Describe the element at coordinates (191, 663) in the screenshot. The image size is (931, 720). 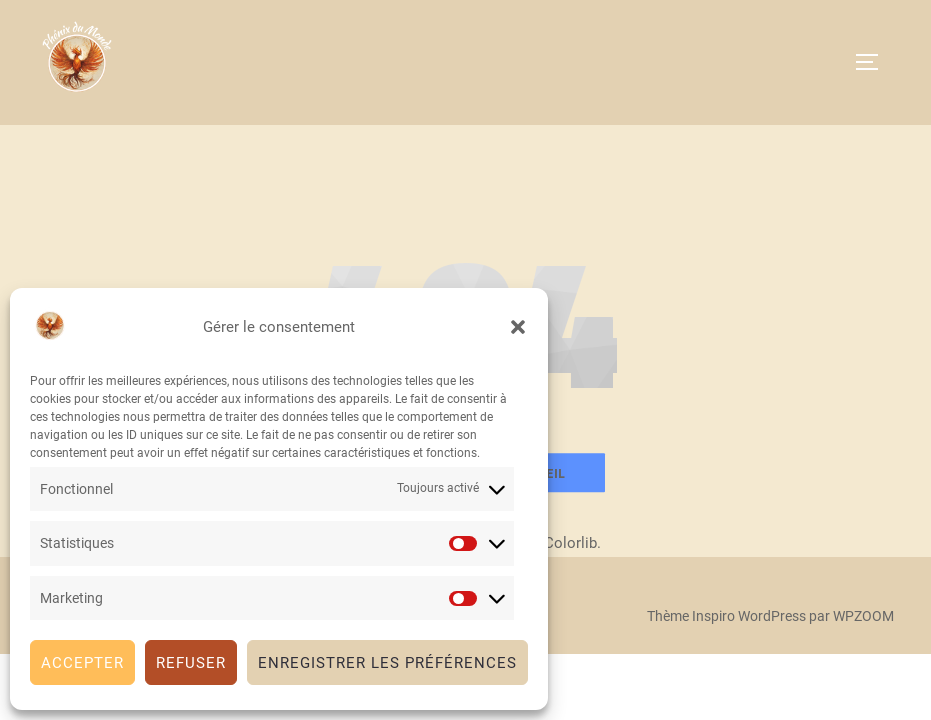
I see `Refuser` at that location.